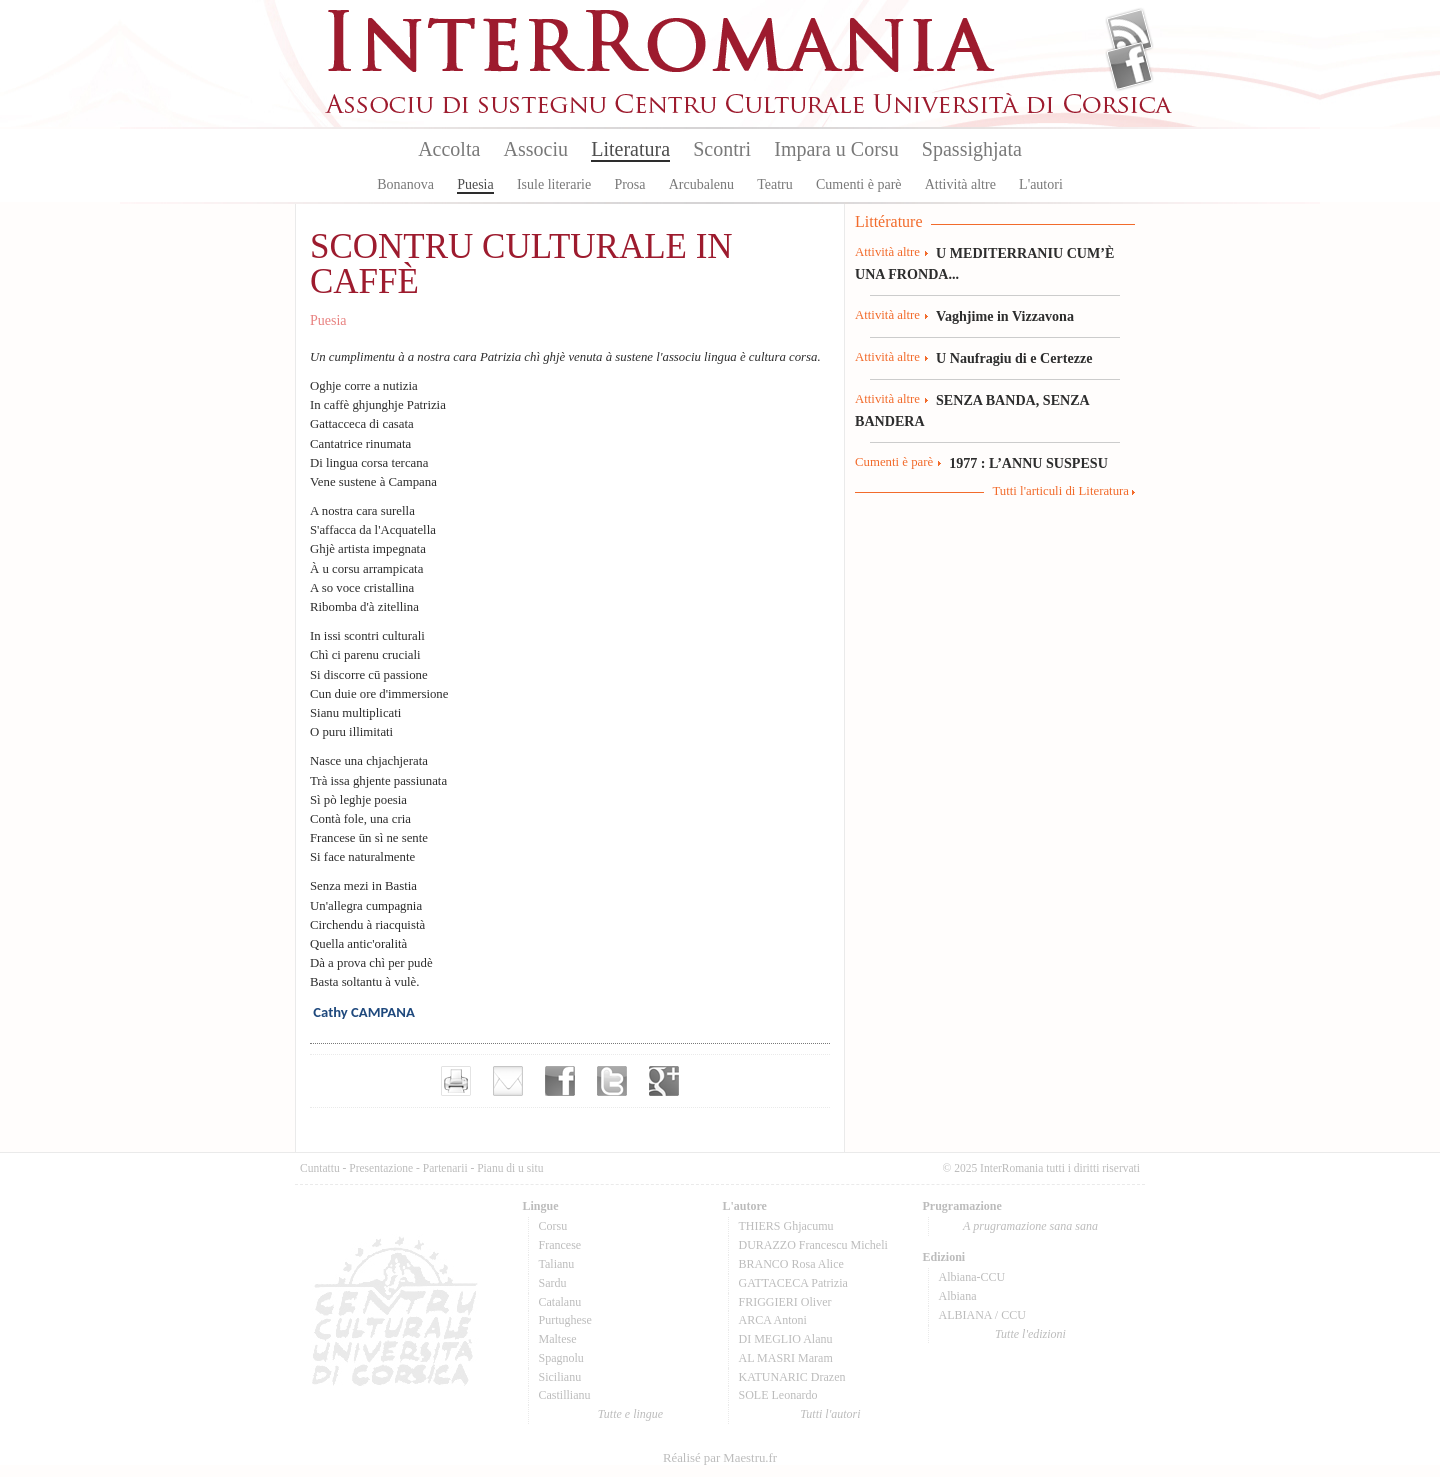 The height and width of the screenshot is (1477, 1440). What do you see at coordinates (792, 1377) in the screenshot?
I see `KATUNARIC Drazen` at bounding box center [792, 1377].